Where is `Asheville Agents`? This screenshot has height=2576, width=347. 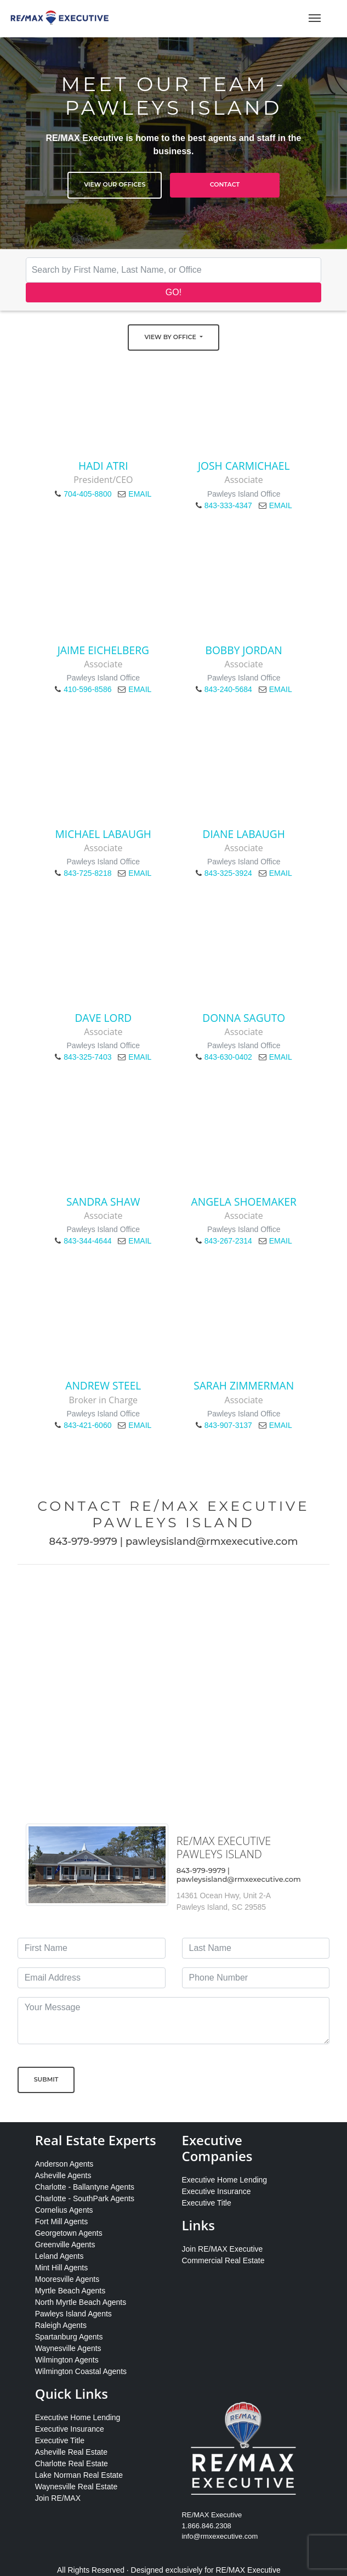 Asheville Agents is located at coordinates (63, 2175).